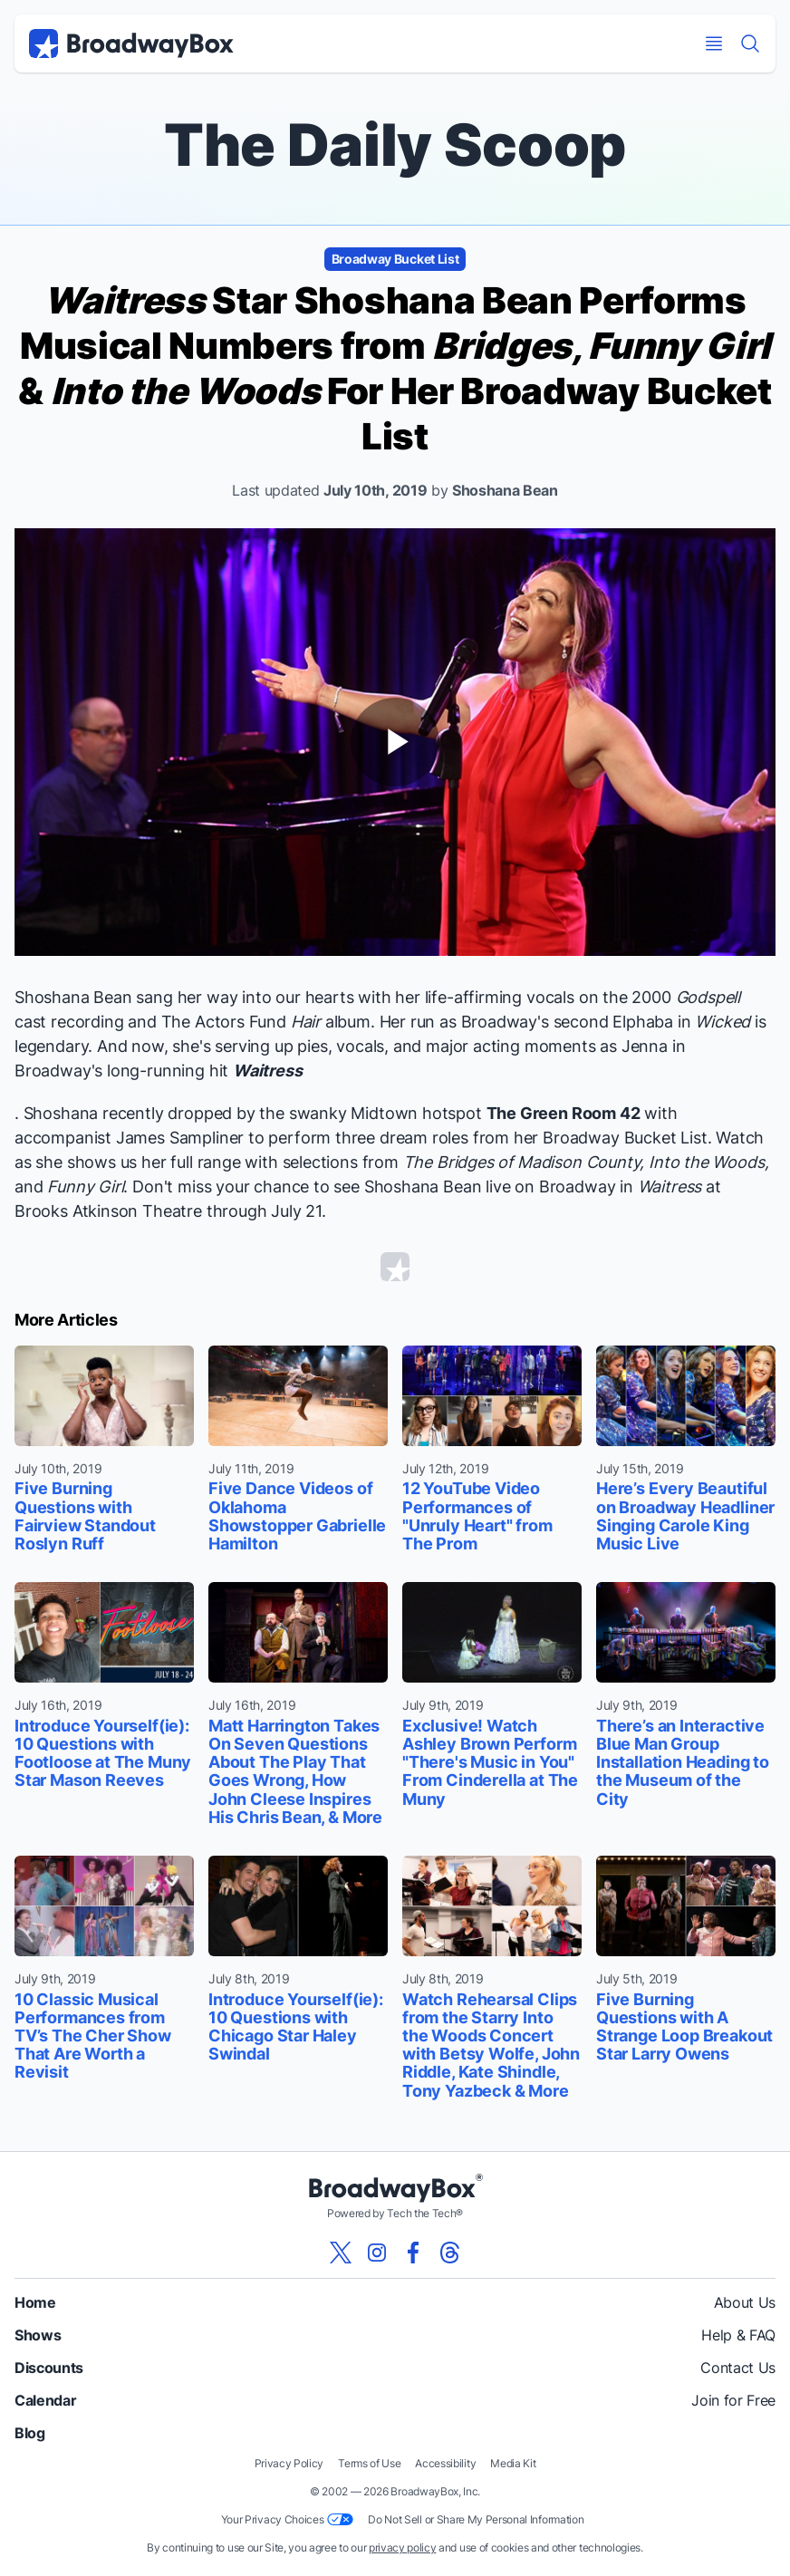 Image resolution: width=790 pixels, height=2576 pixels. Describe the element at coordinates (413, 2252) in the screenshot. I see `[View our BroadwayBox facebook page]` at that location.